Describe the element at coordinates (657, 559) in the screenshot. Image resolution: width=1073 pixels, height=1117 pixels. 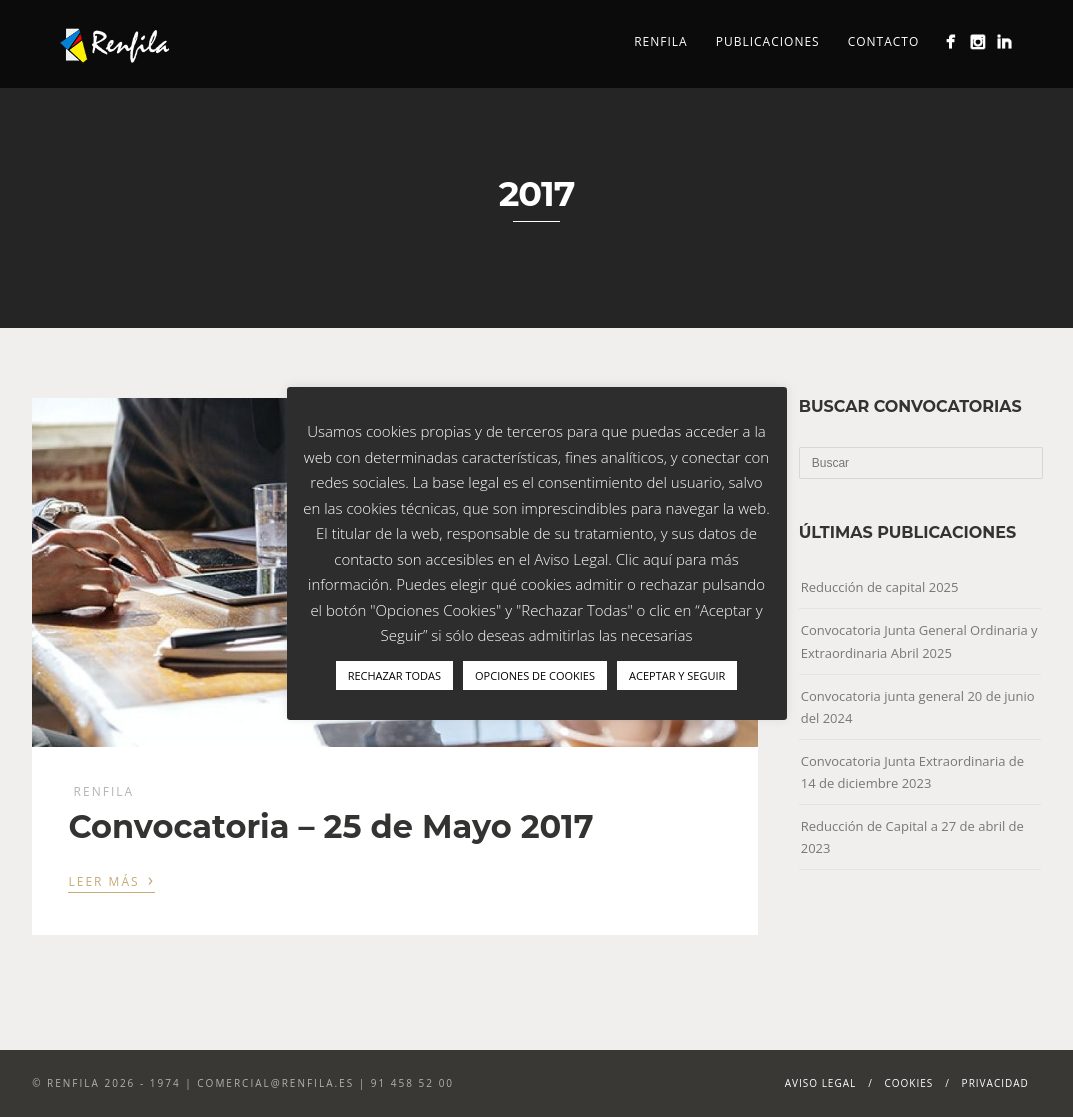
I see `aquí` at that location.